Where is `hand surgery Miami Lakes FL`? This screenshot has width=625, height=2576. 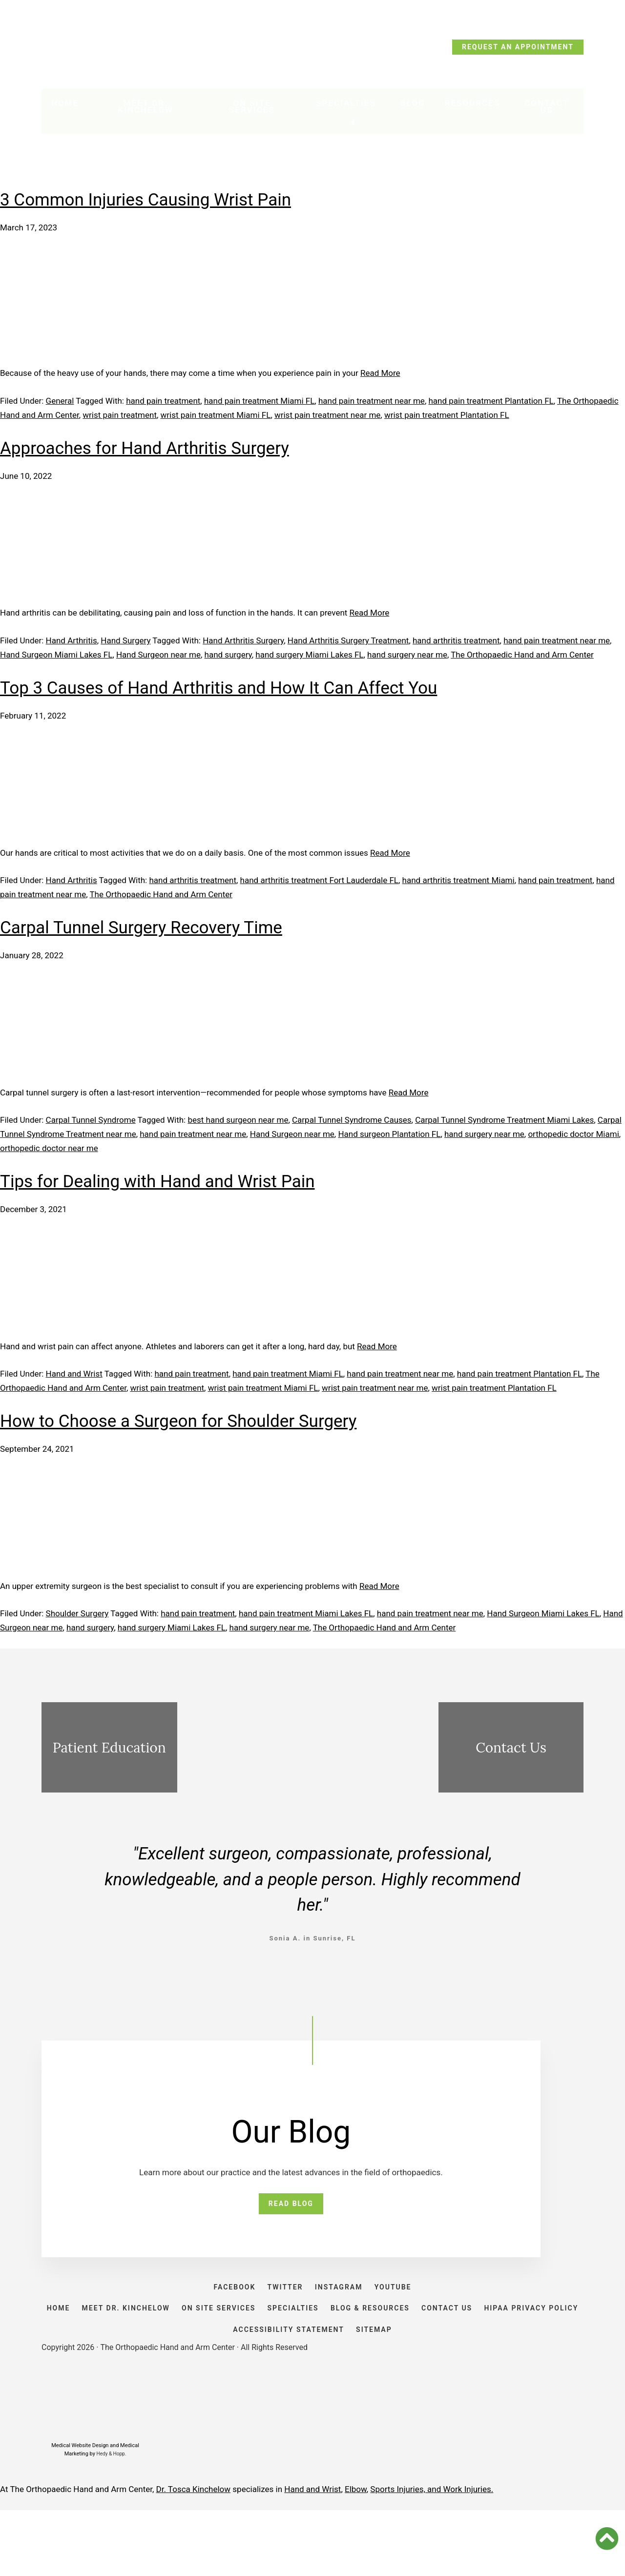
hand surgery Miami Lakes FL is located at coordinates (309, 654).